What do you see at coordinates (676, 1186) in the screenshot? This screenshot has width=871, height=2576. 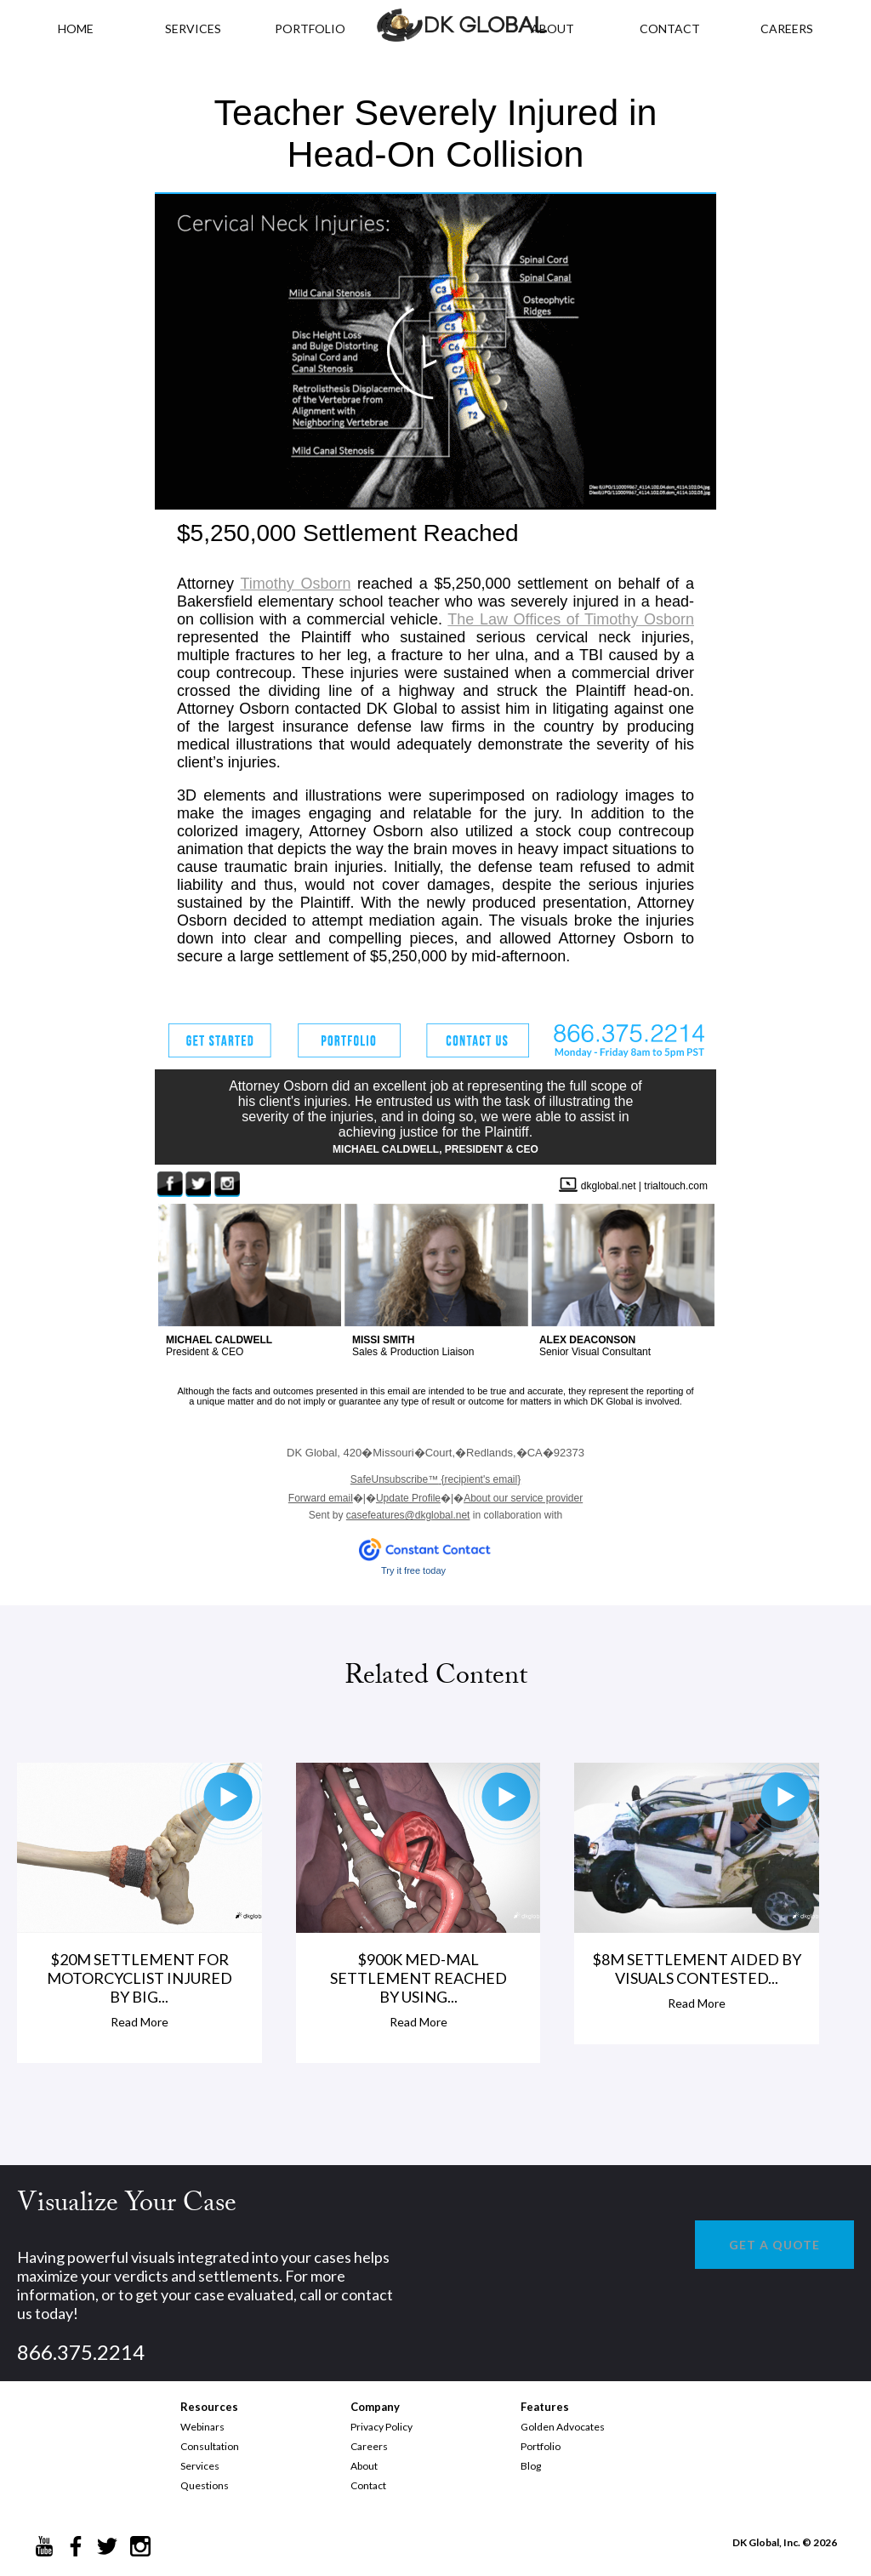 I see `trialtouch.com` at bounding box center [676, 1186].